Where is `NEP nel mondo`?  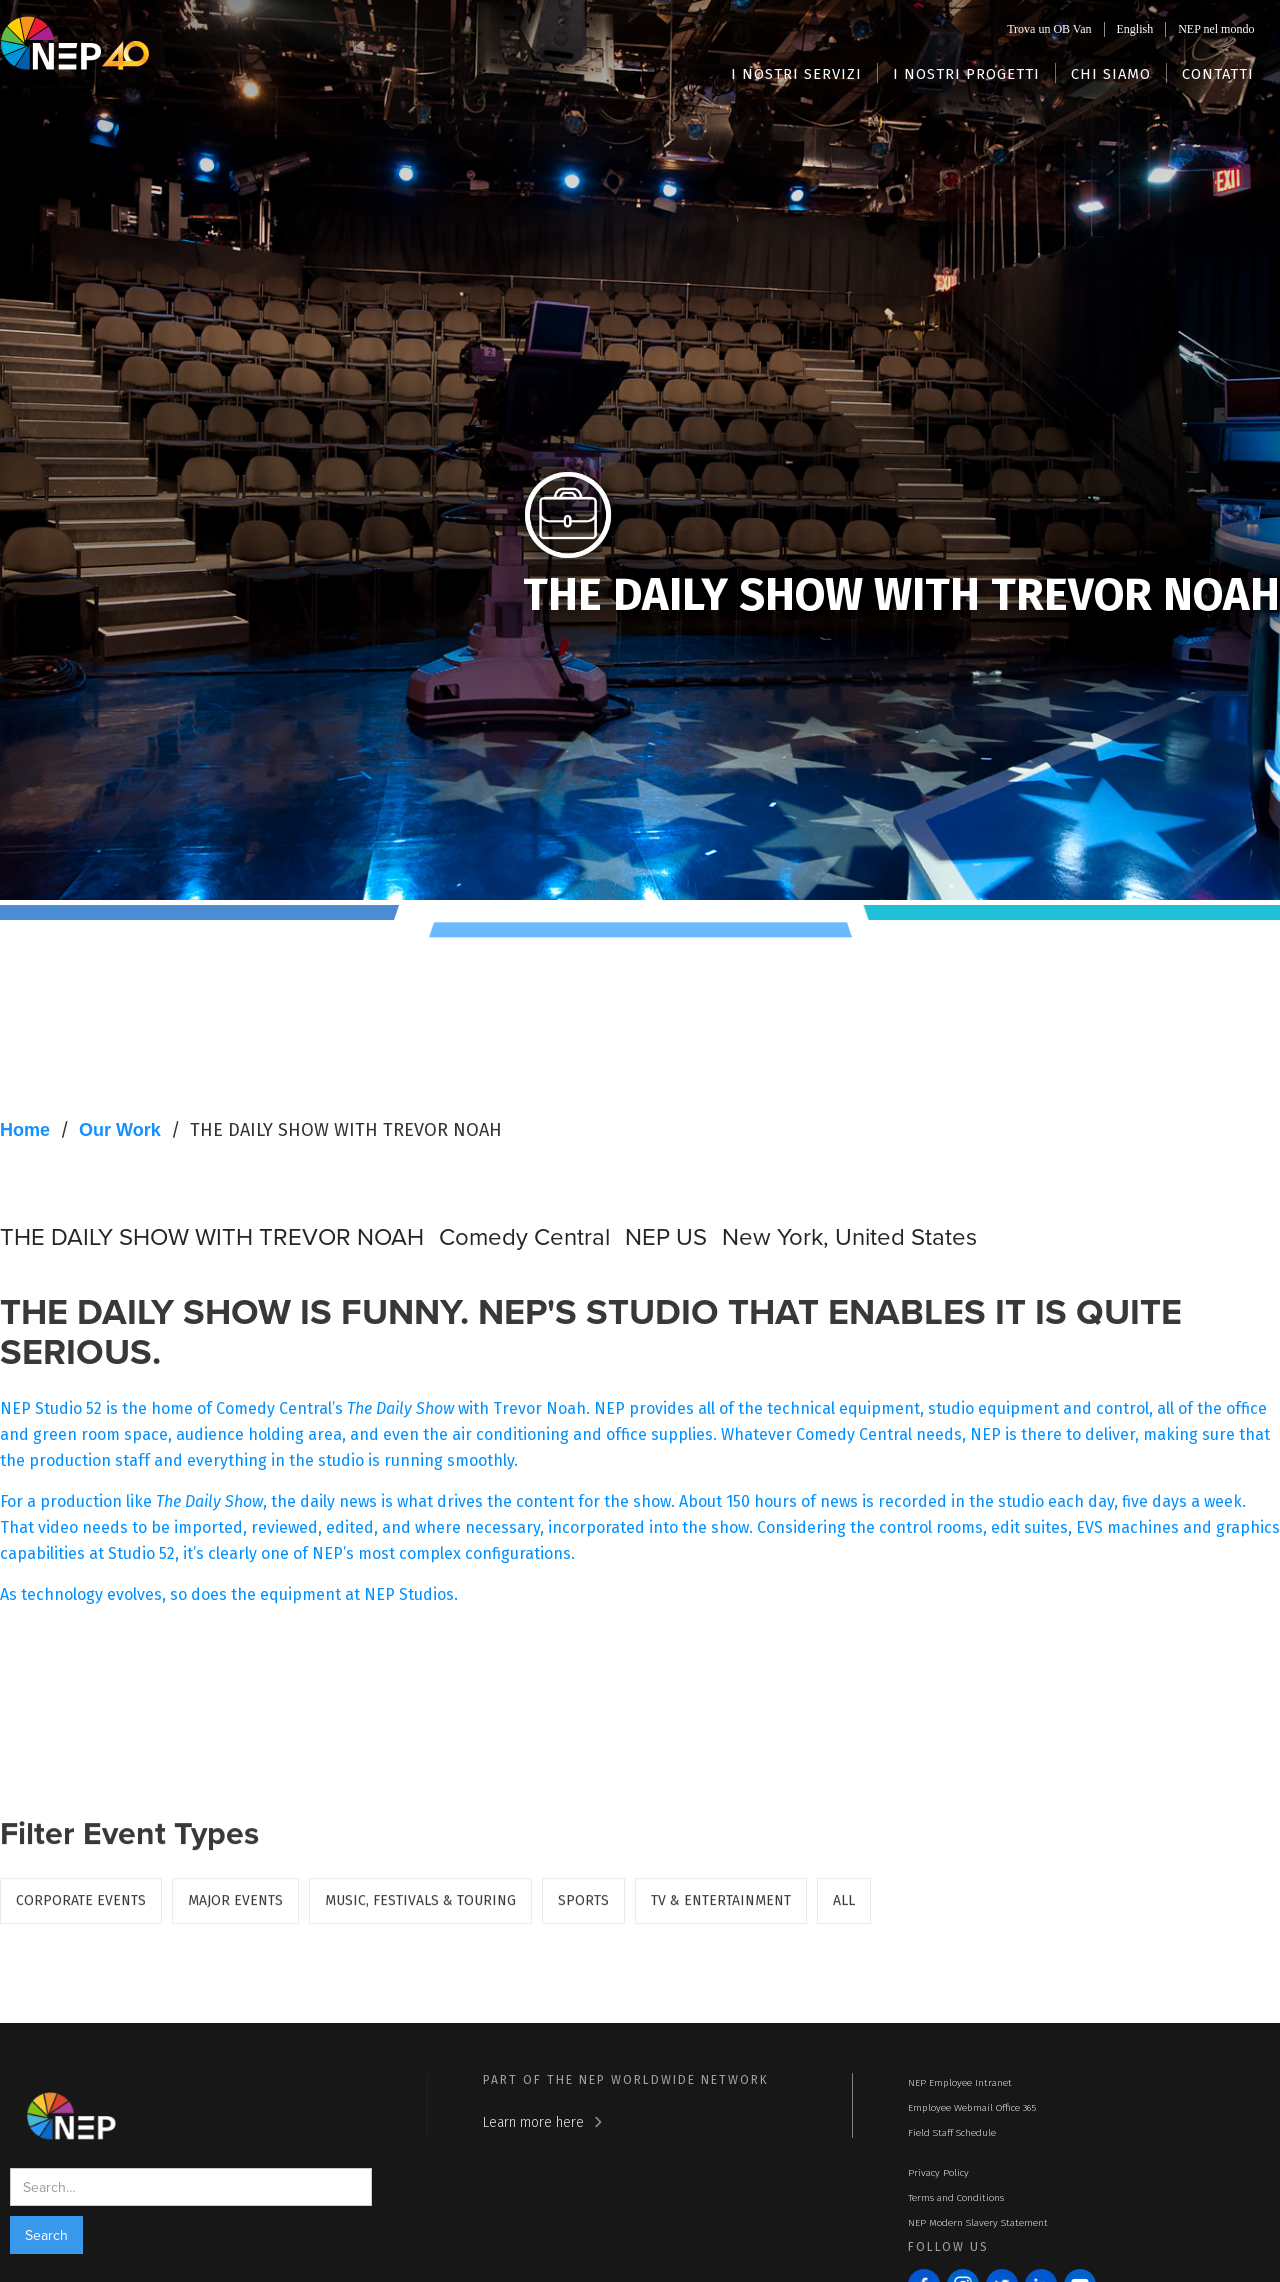 NEP nel mondo is located at coordinates (1216, 29).